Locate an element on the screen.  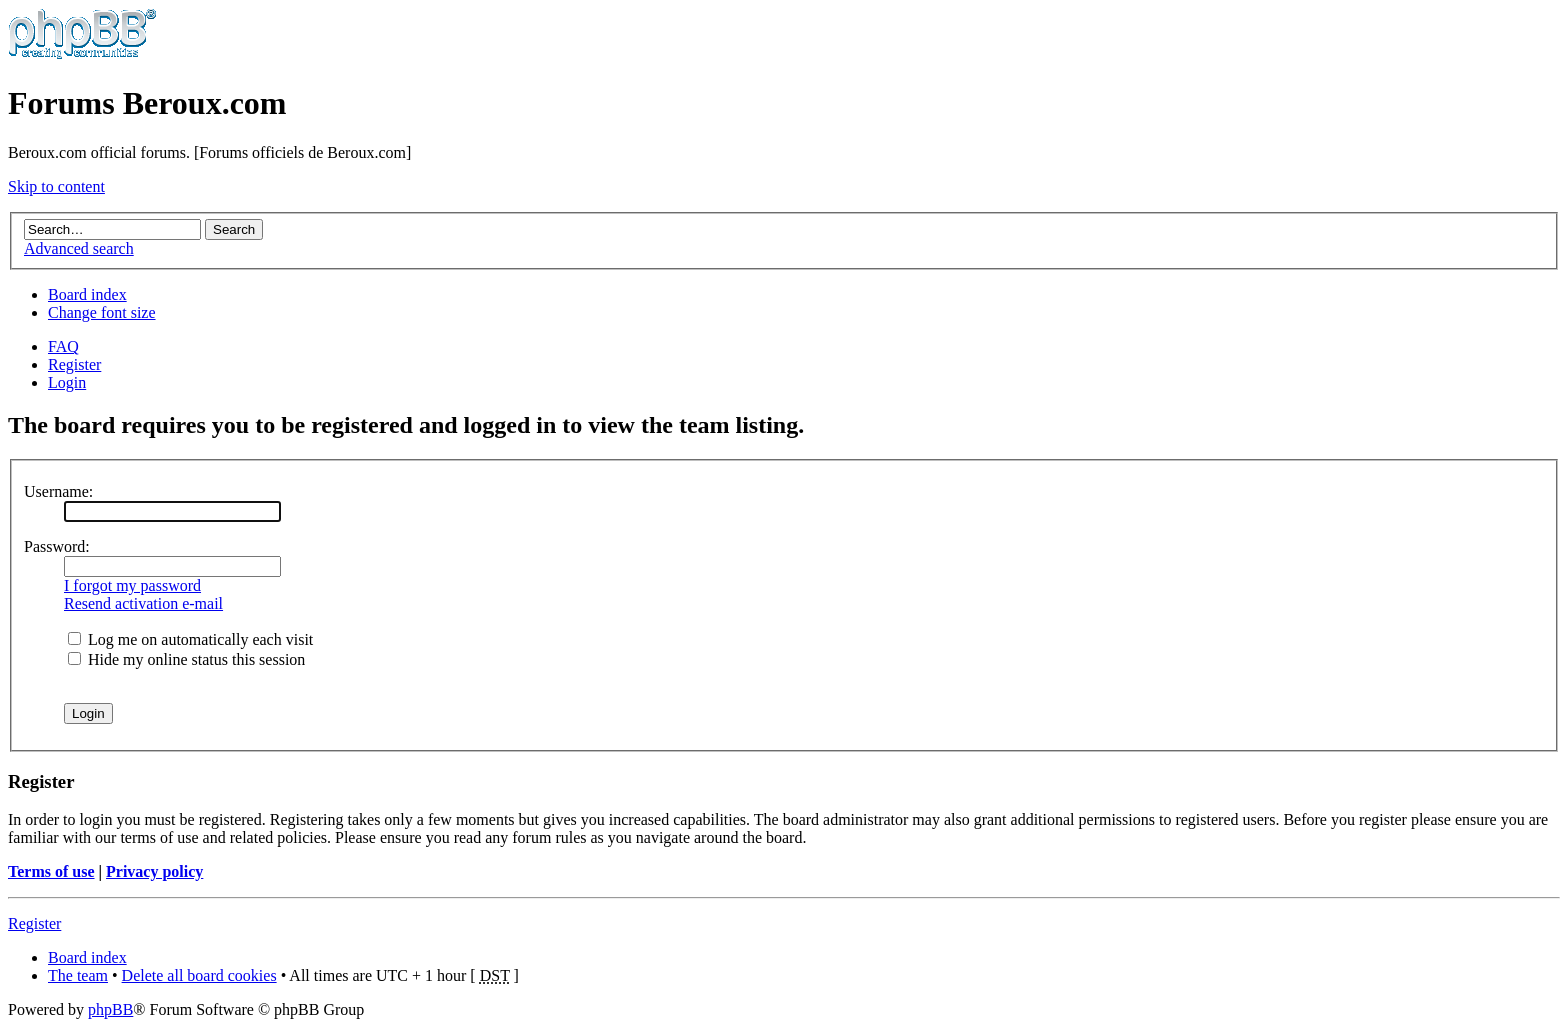
Change font size is located at coordinates (102, 312).